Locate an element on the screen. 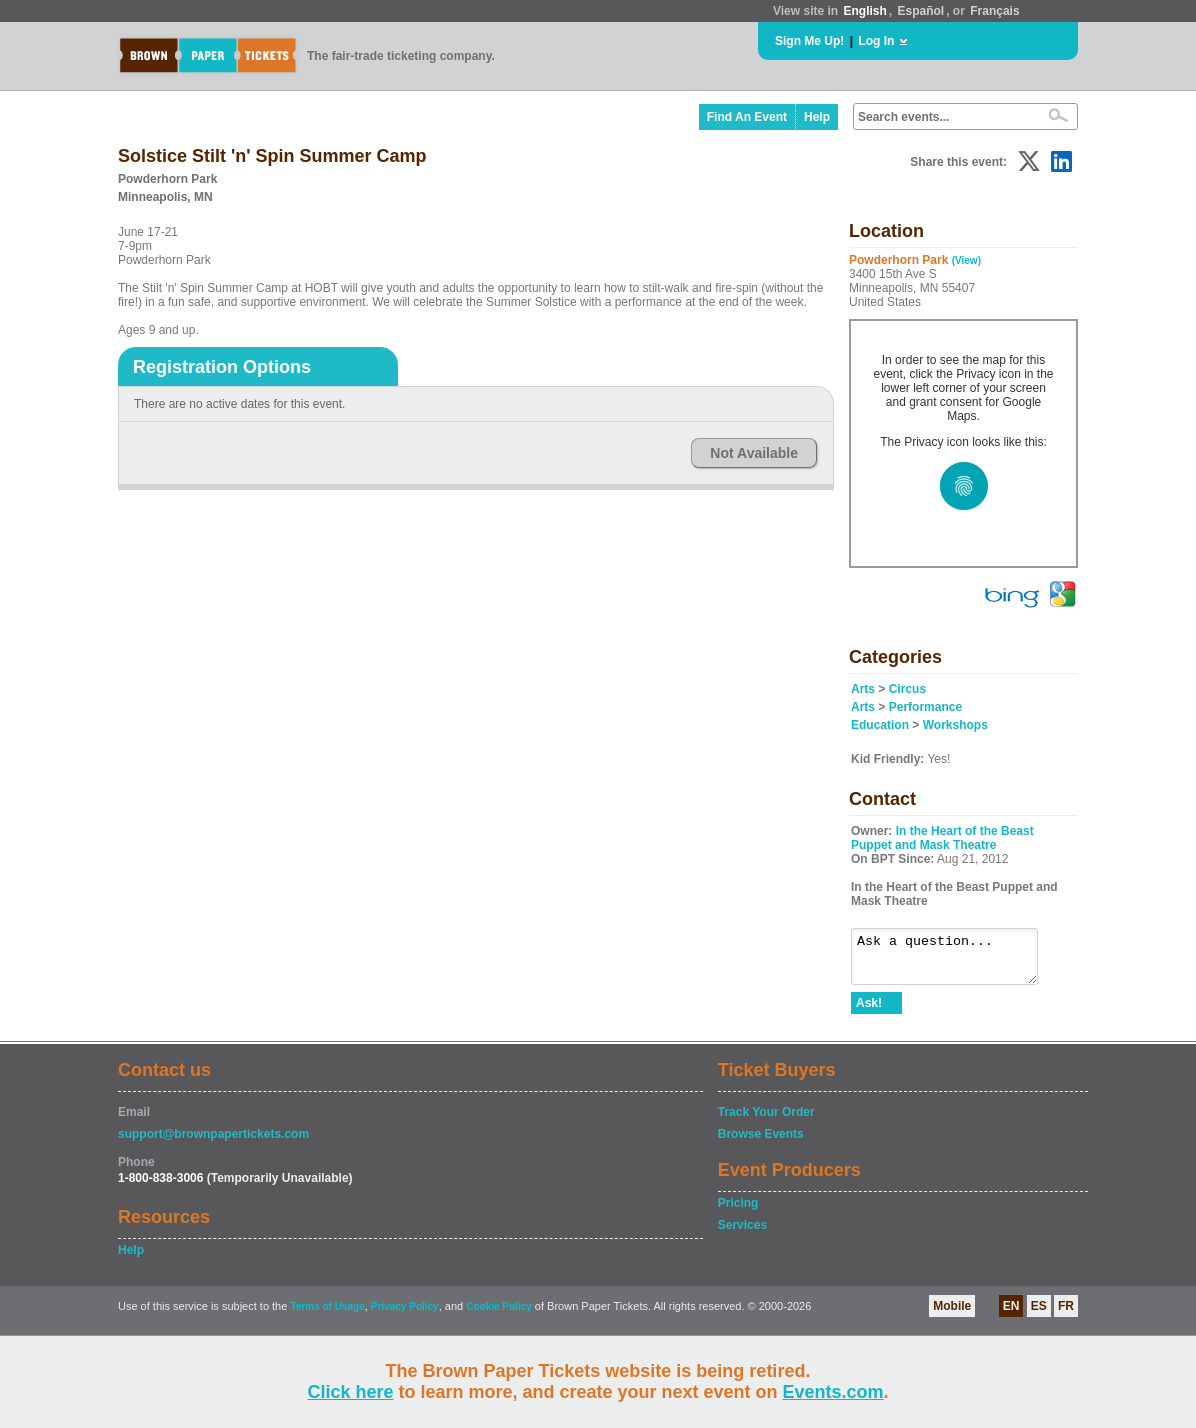  Find An Event is located at coordinates (747, 117).